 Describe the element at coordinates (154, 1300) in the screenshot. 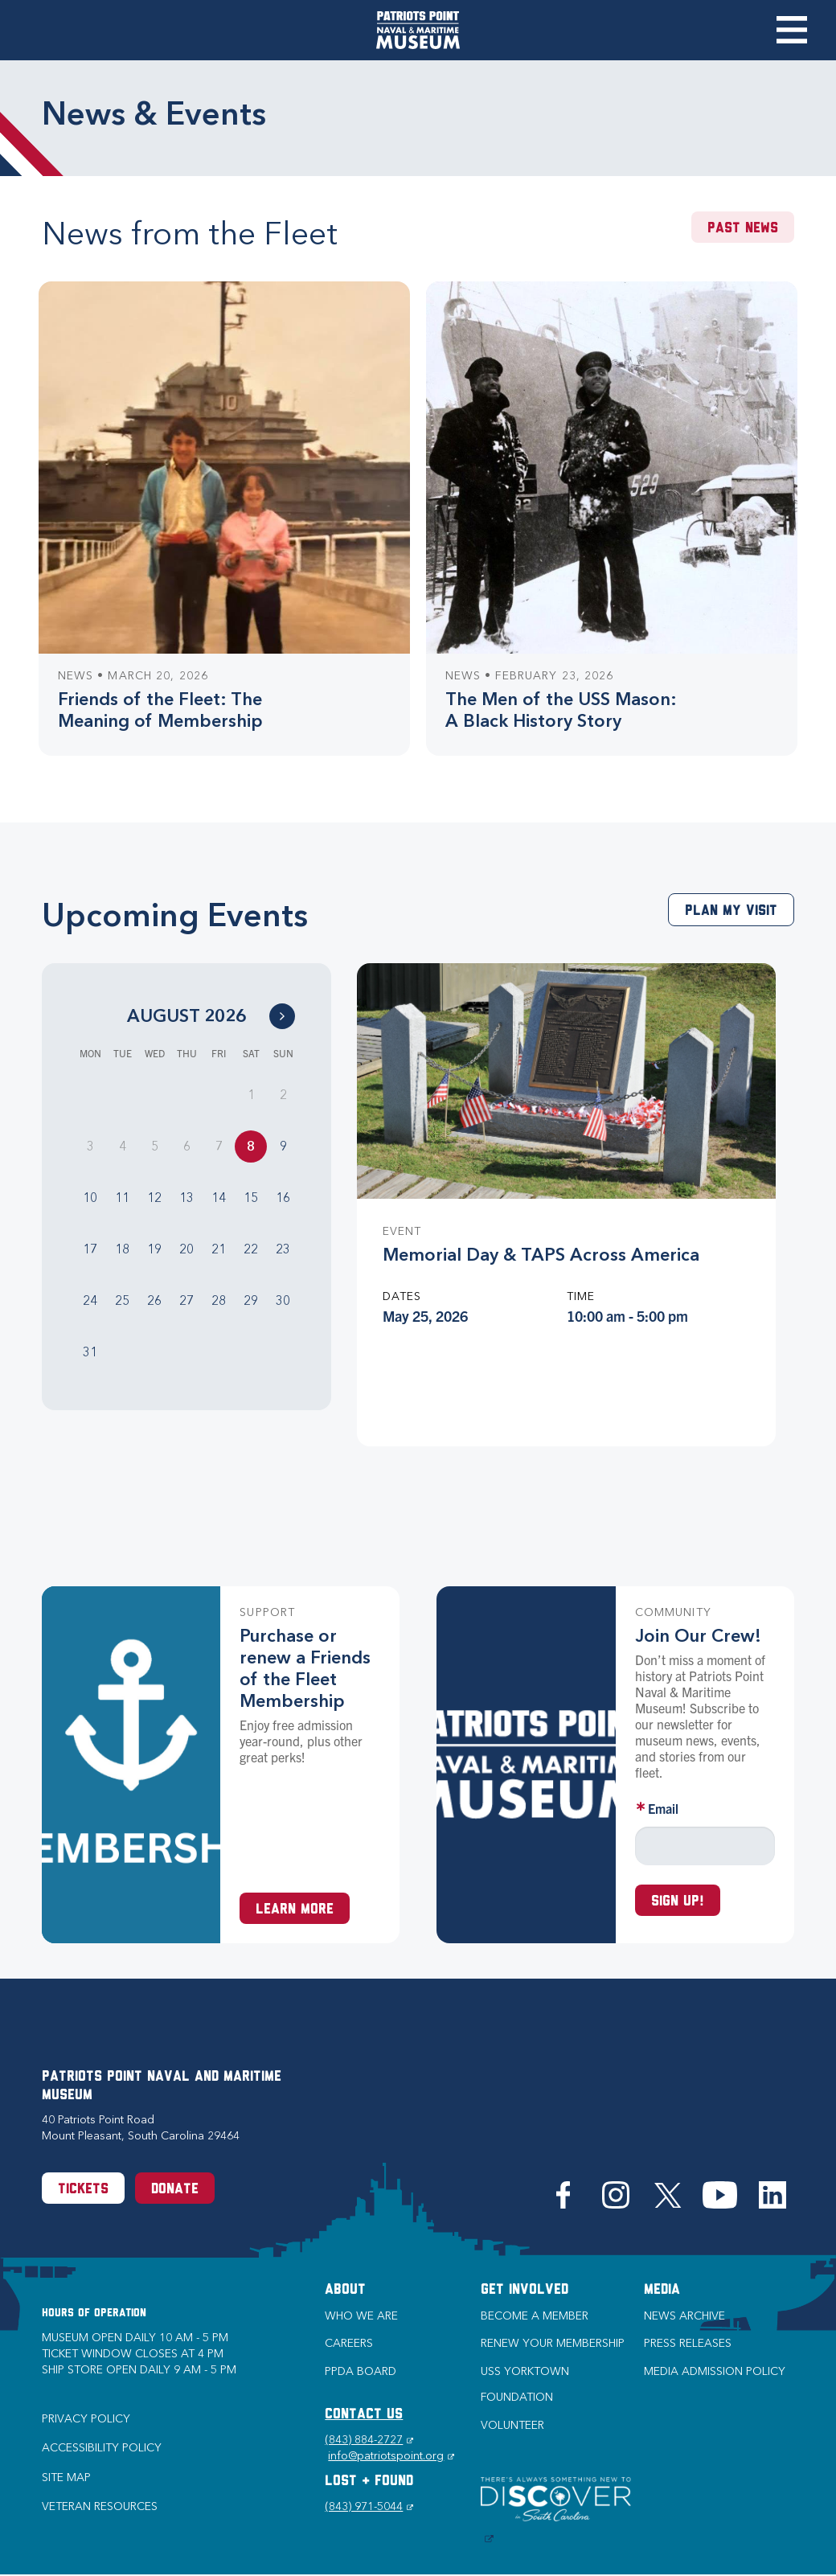

I see `26` at that location.